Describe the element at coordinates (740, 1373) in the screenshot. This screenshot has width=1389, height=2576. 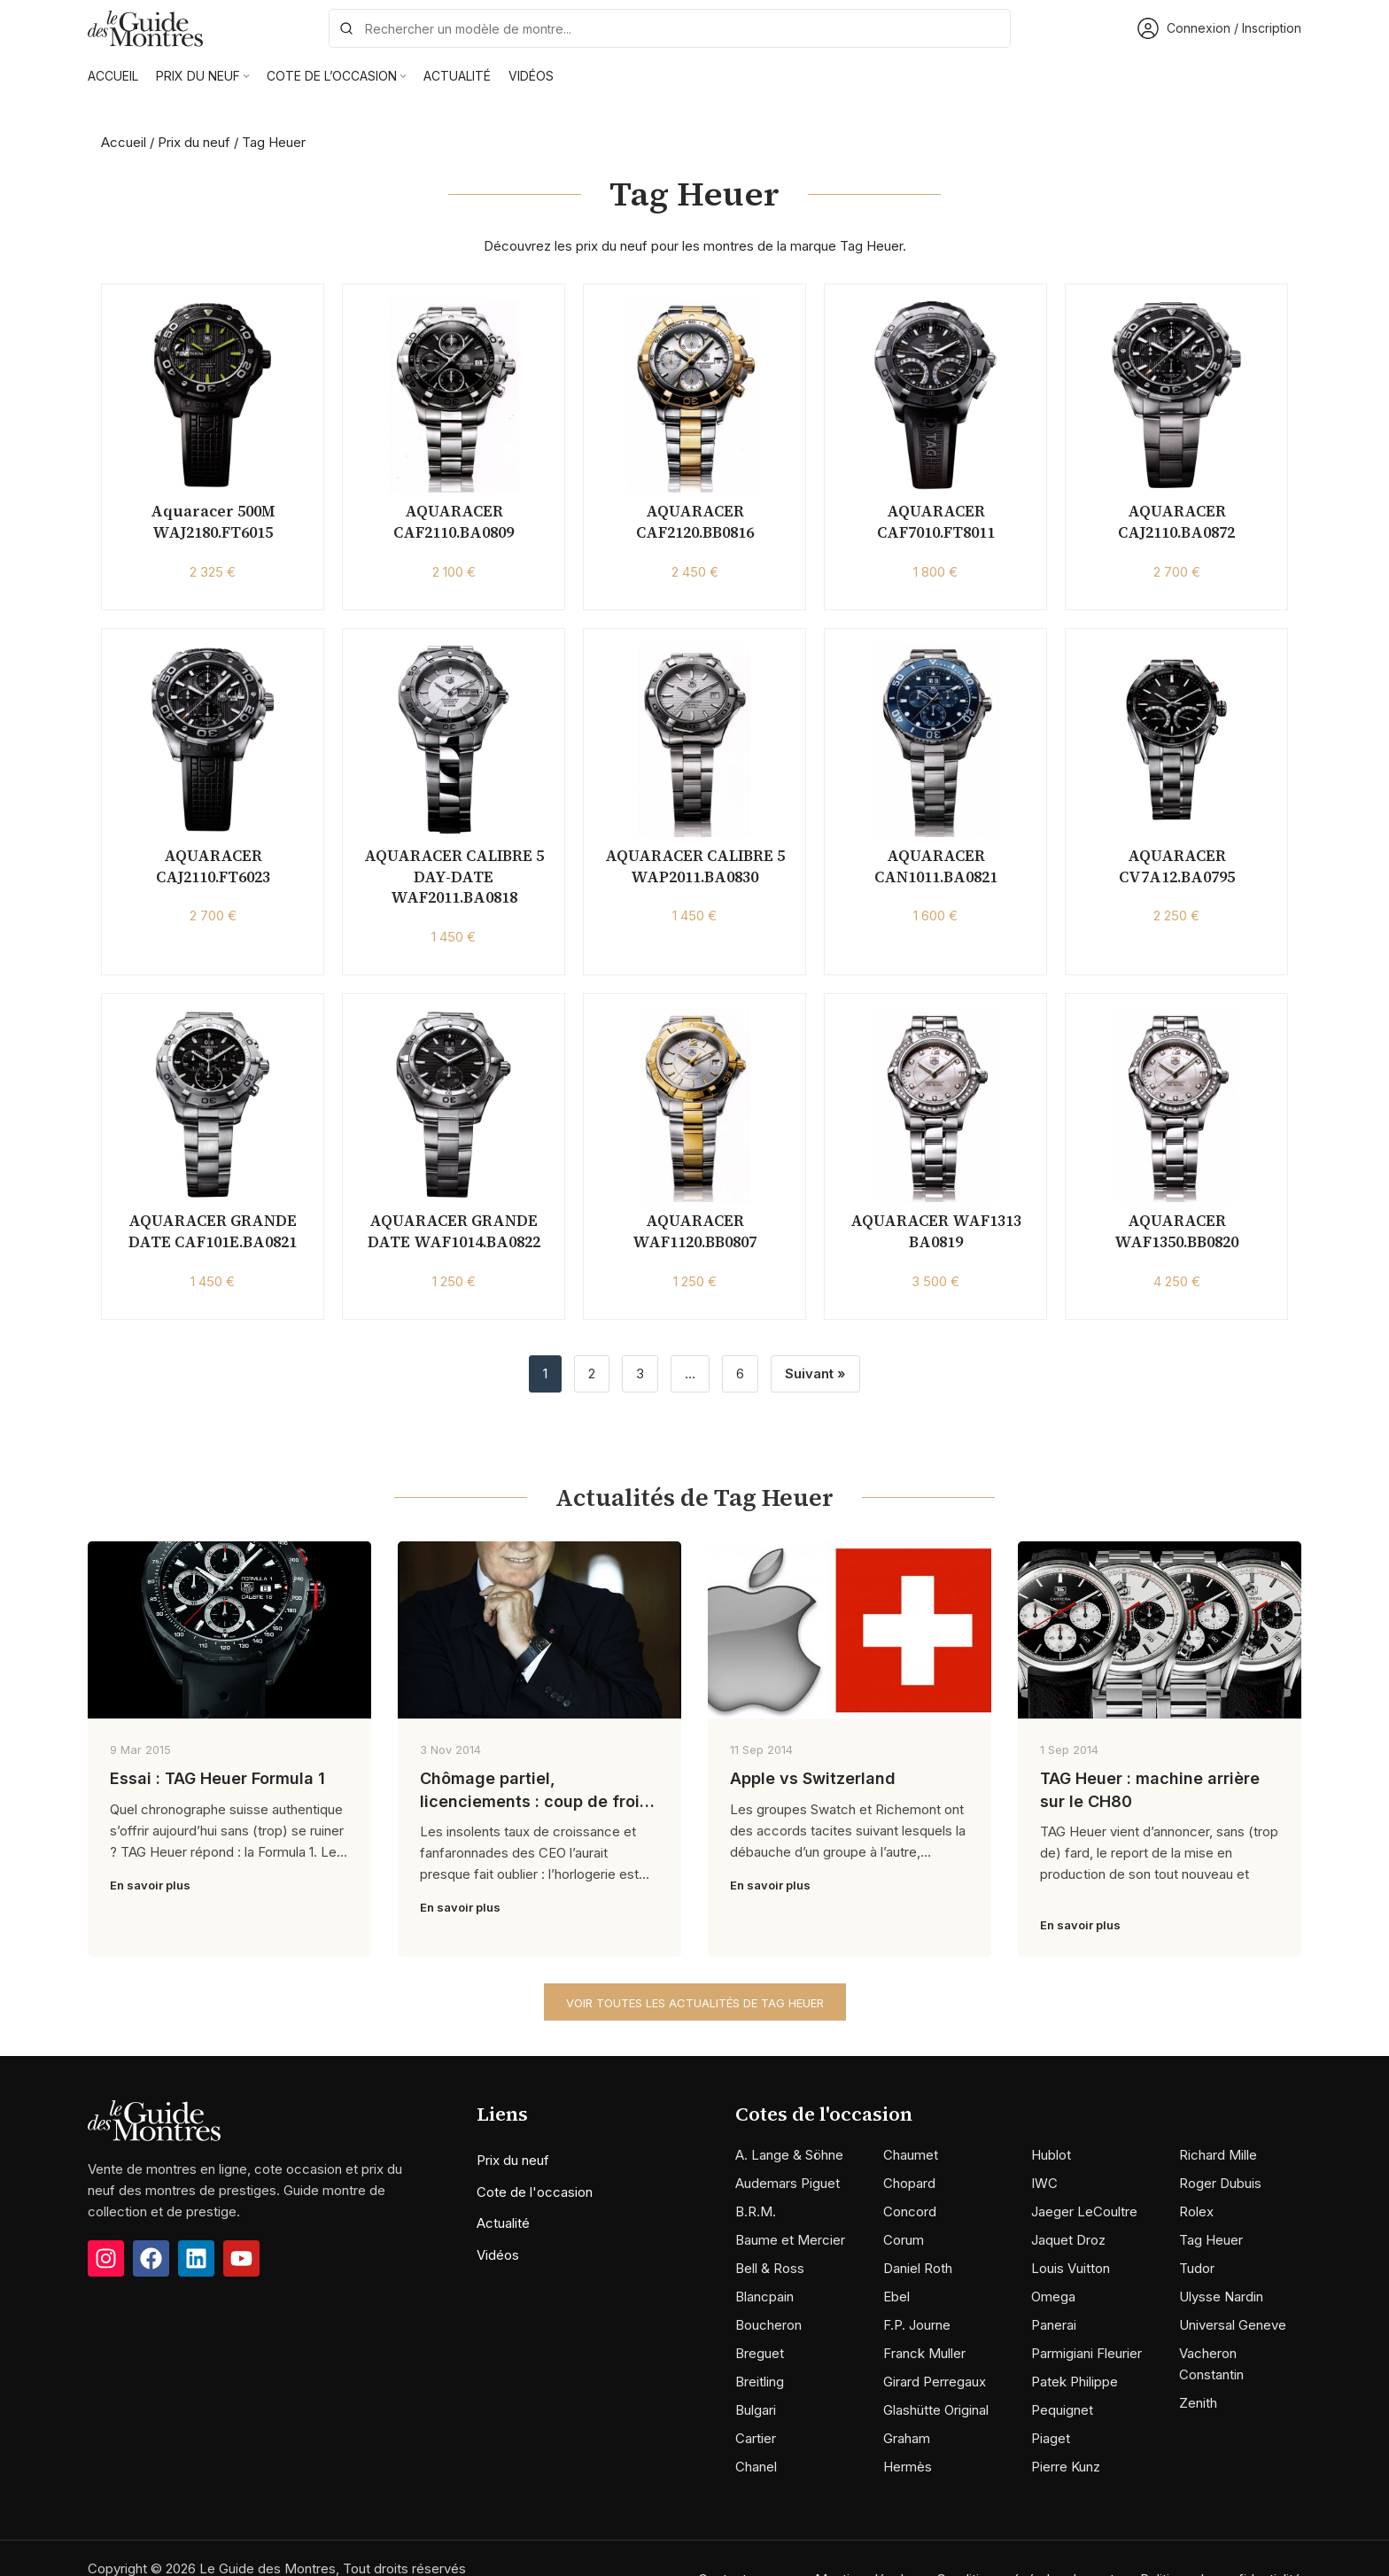
I see `6 [Page 6]` at that location.